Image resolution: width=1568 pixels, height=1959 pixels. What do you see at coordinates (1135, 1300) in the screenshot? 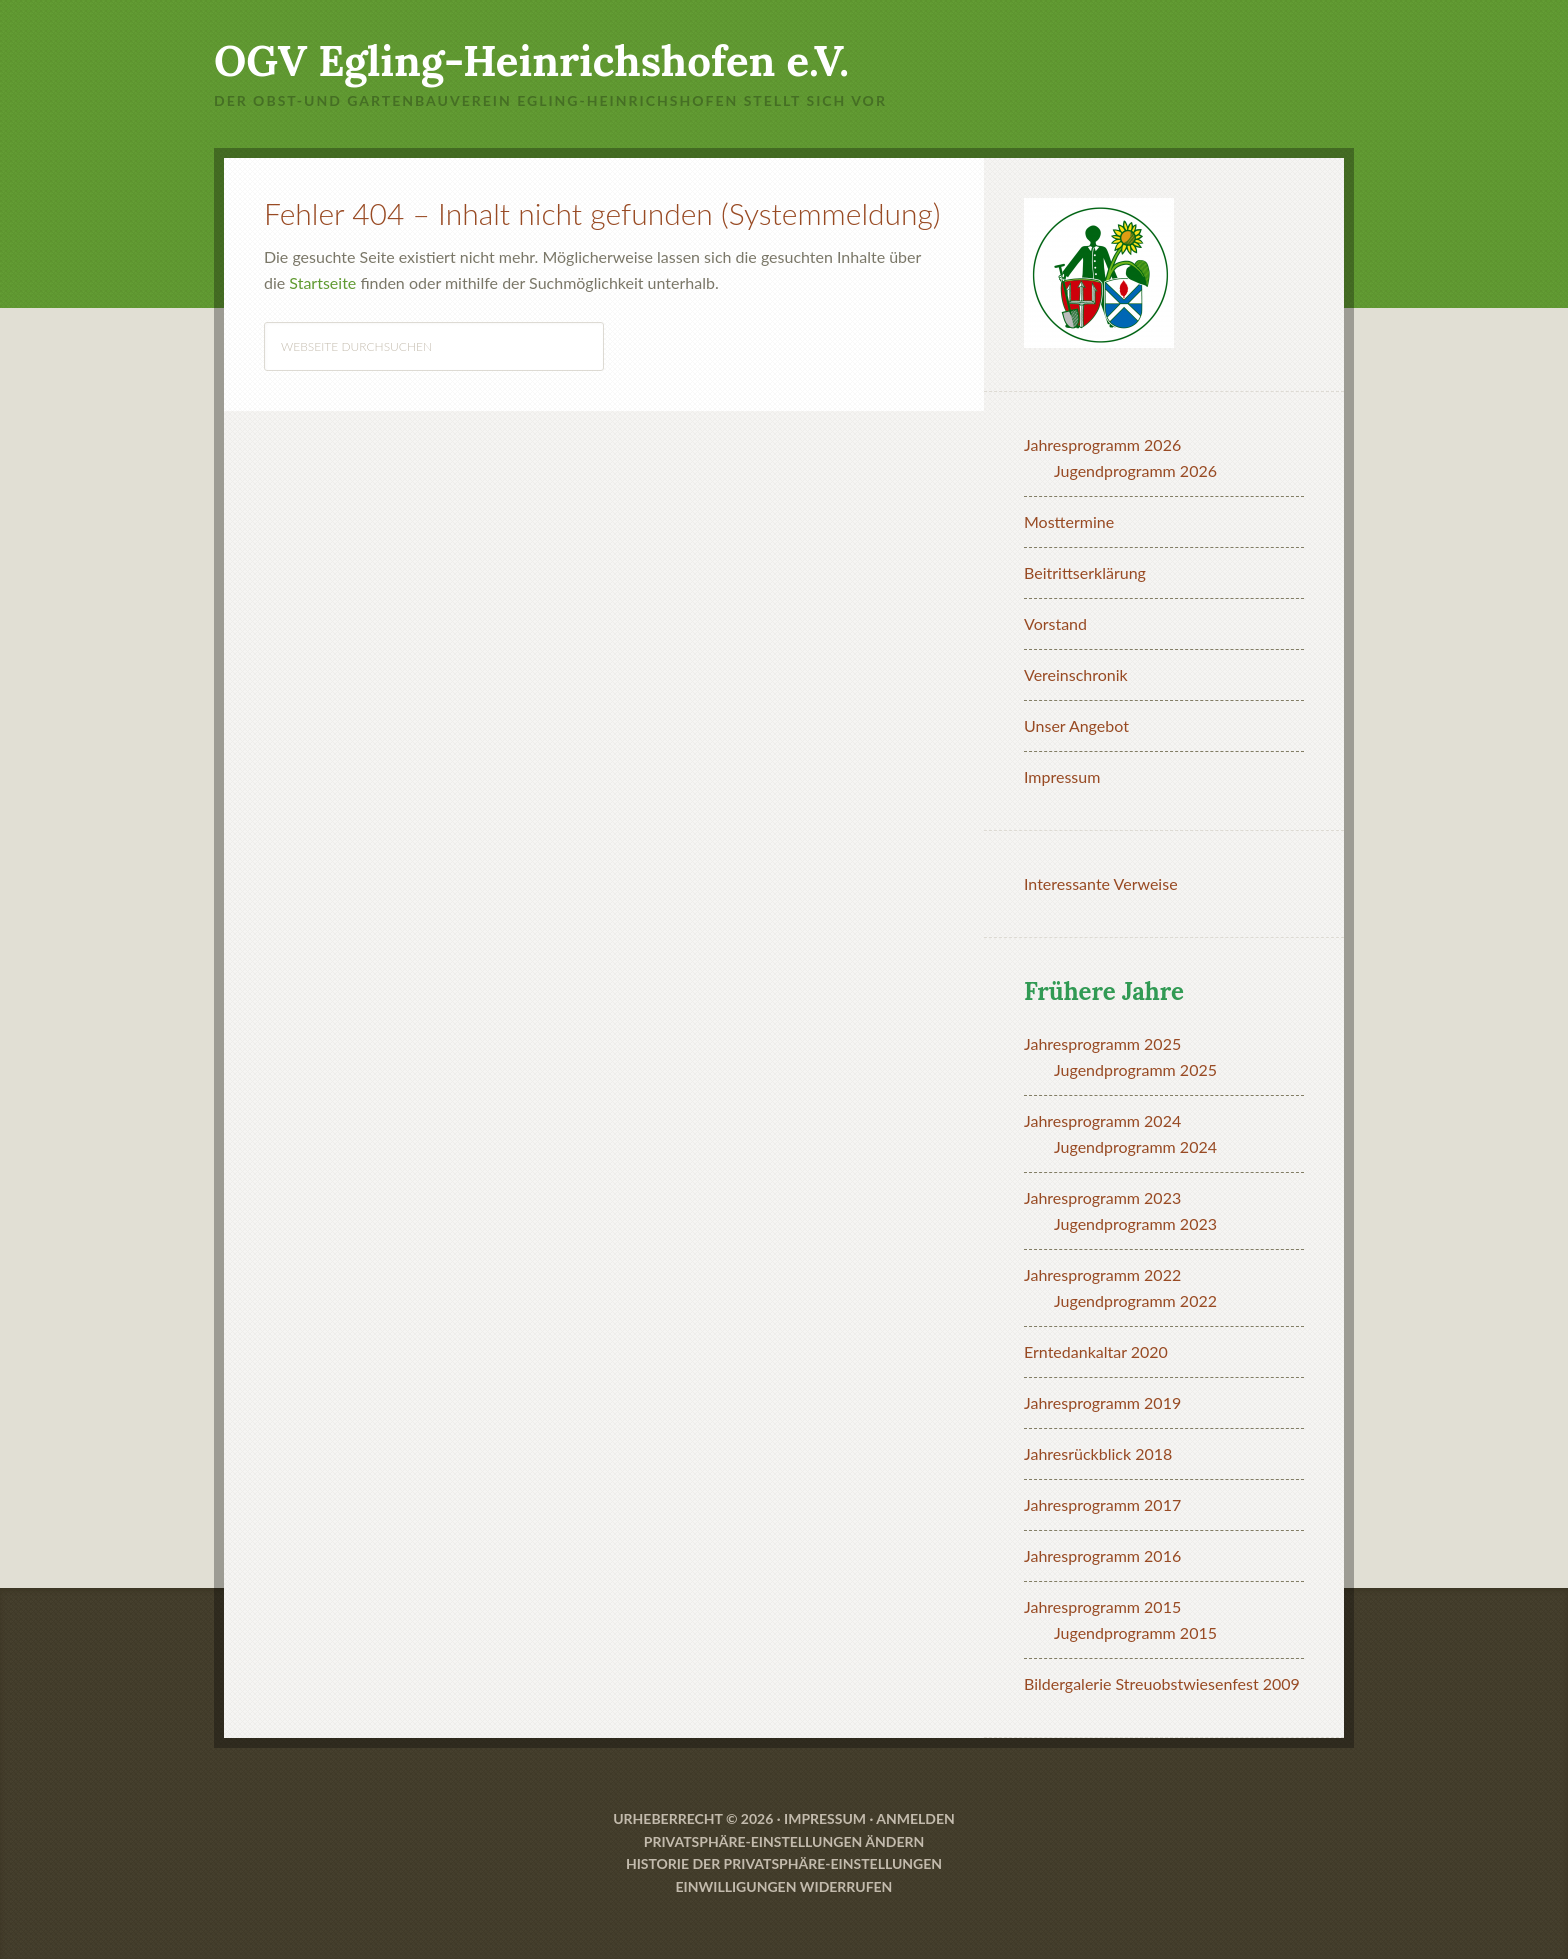
I see `Jugendprogramm 2022` at bounding box center [1135, 1300].